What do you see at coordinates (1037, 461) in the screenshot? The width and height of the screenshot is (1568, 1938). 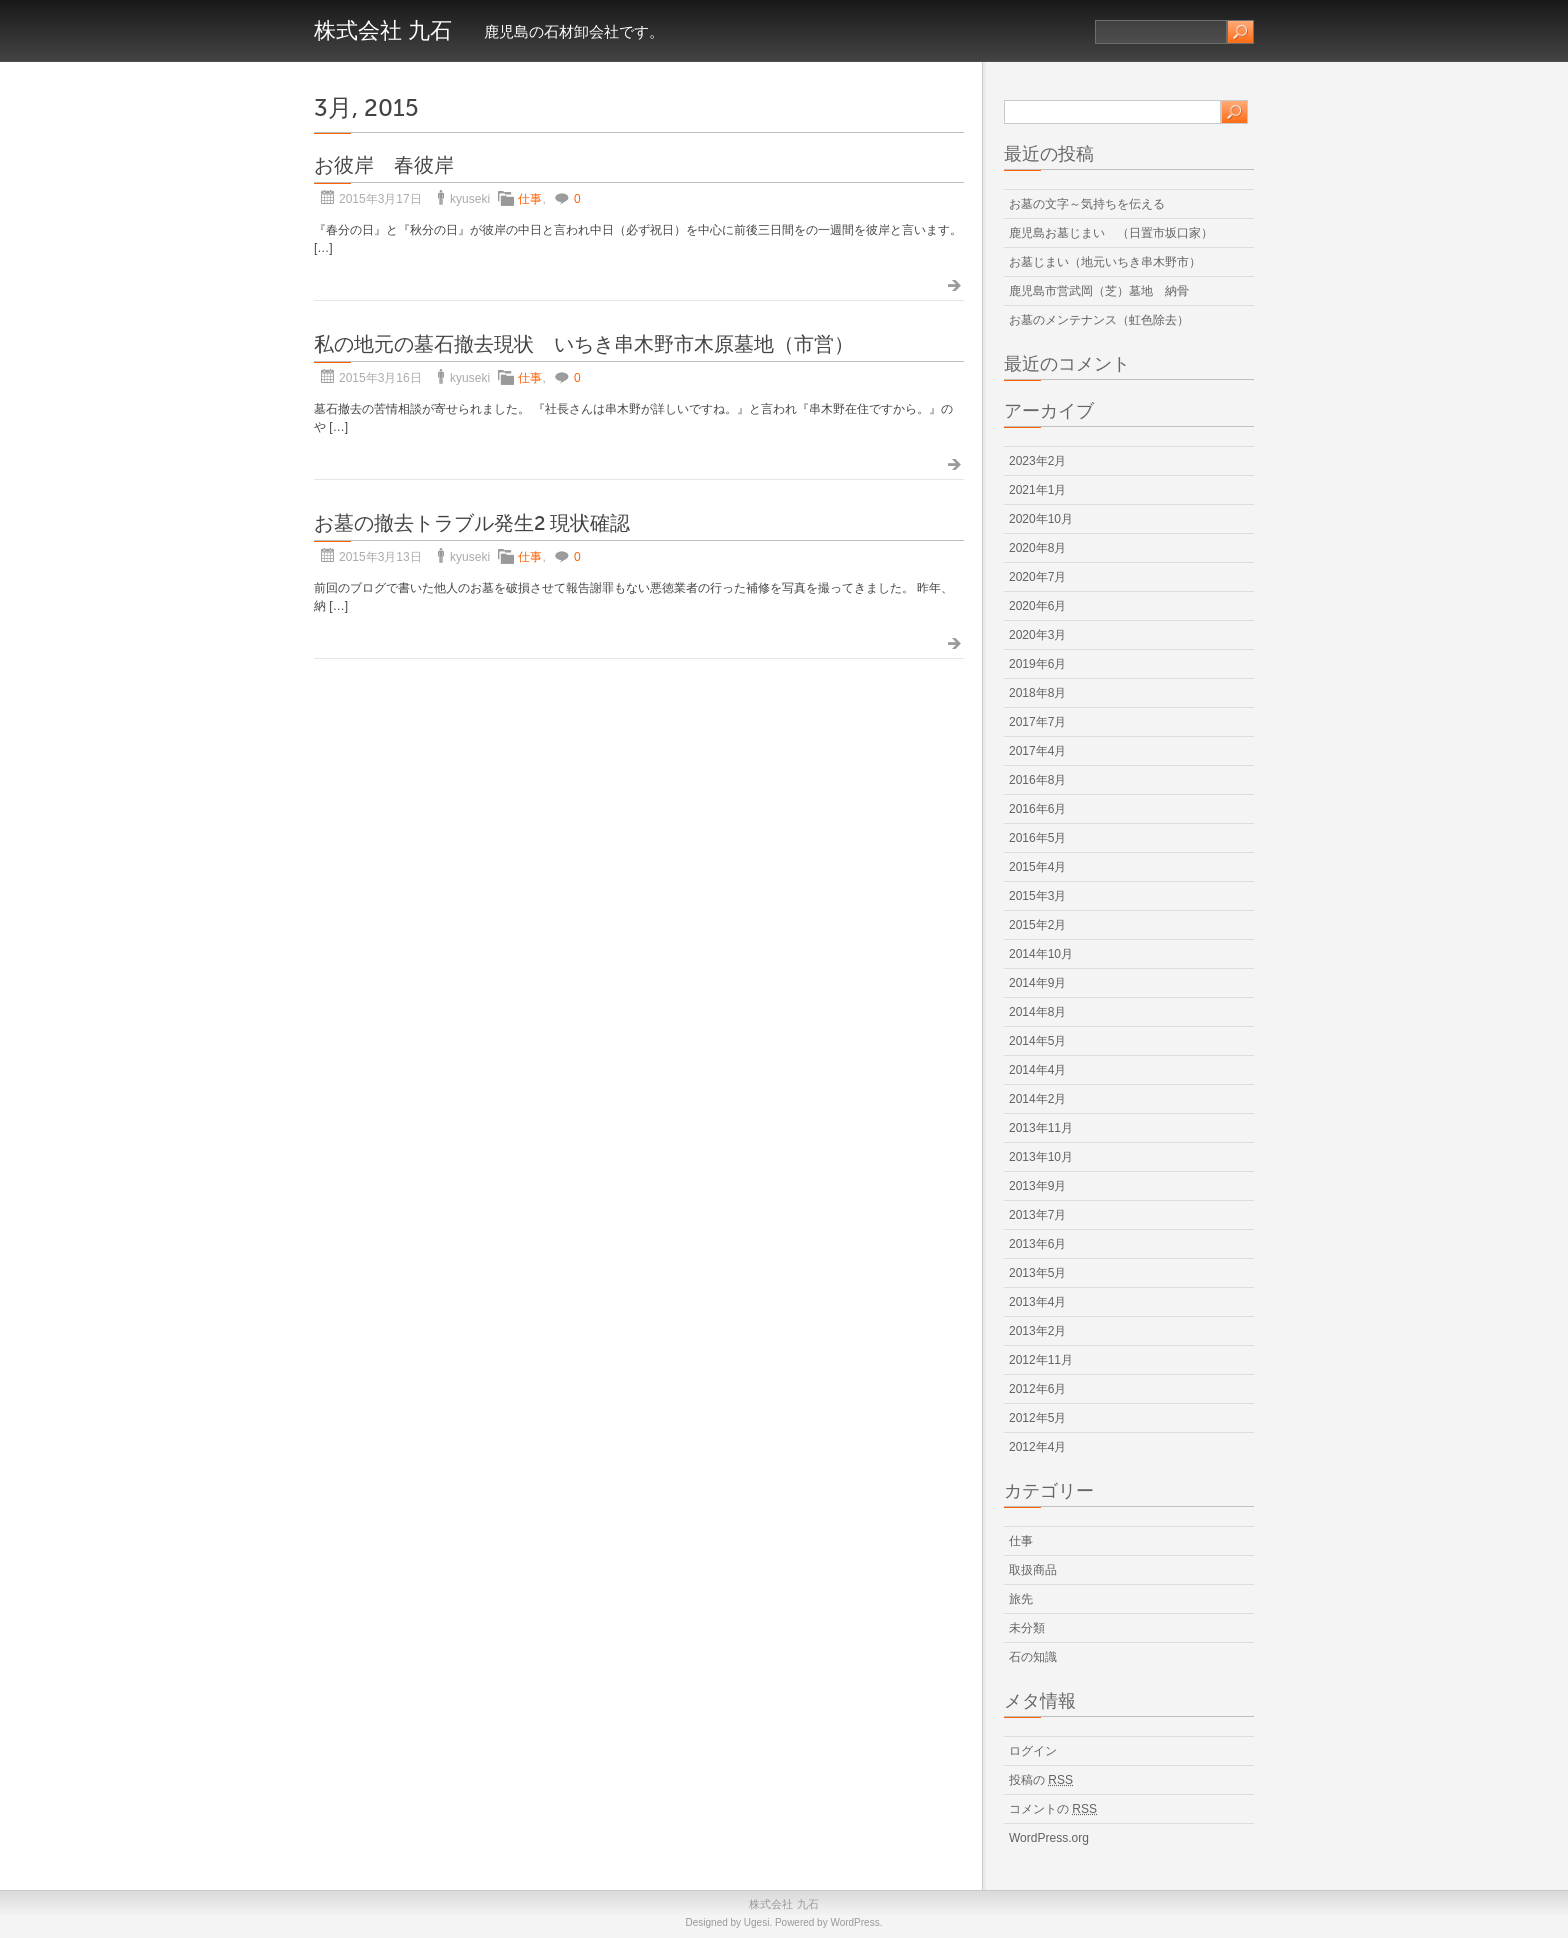 I see `2023年2月` at bounding box center [1037, 461].